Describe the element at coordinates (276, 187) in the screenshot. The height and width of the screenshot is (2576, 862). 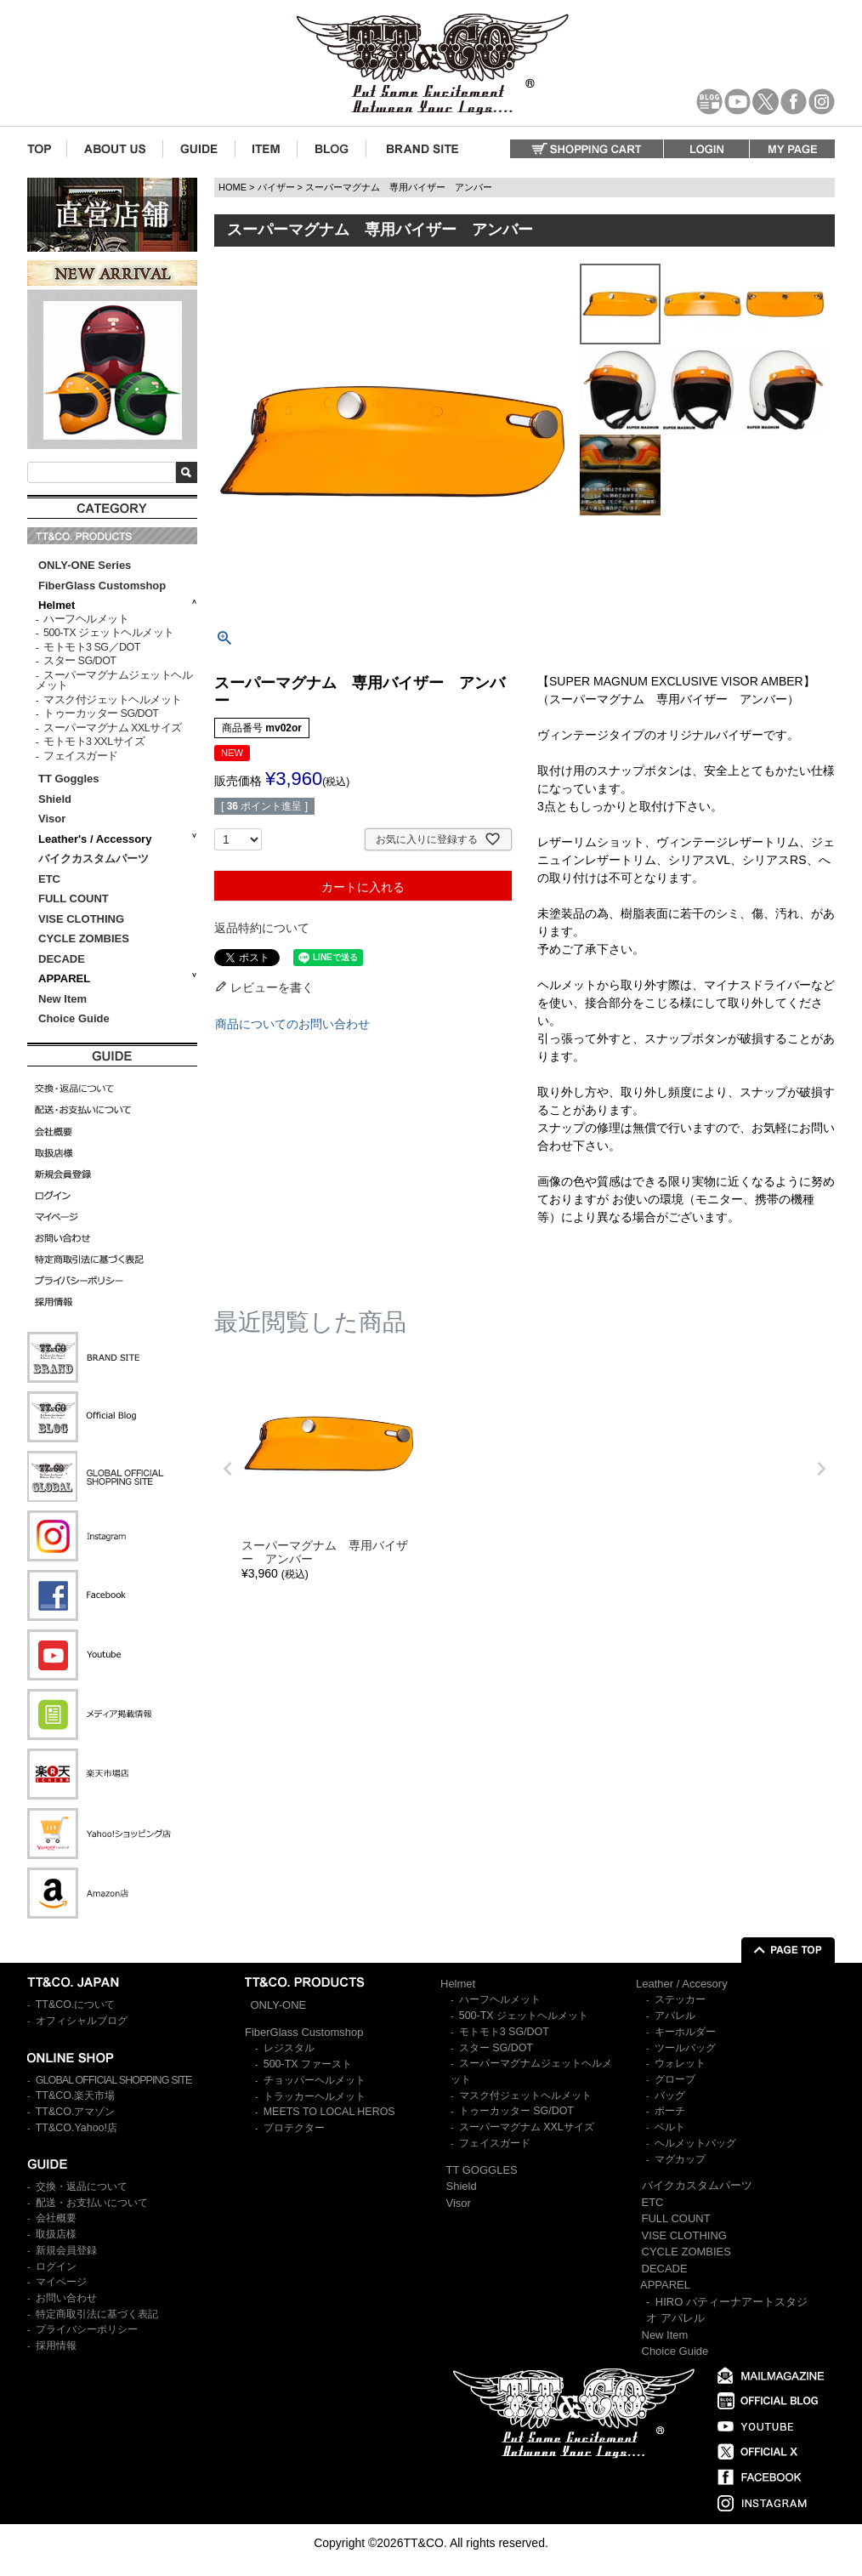
I see `バイザー` at that location.